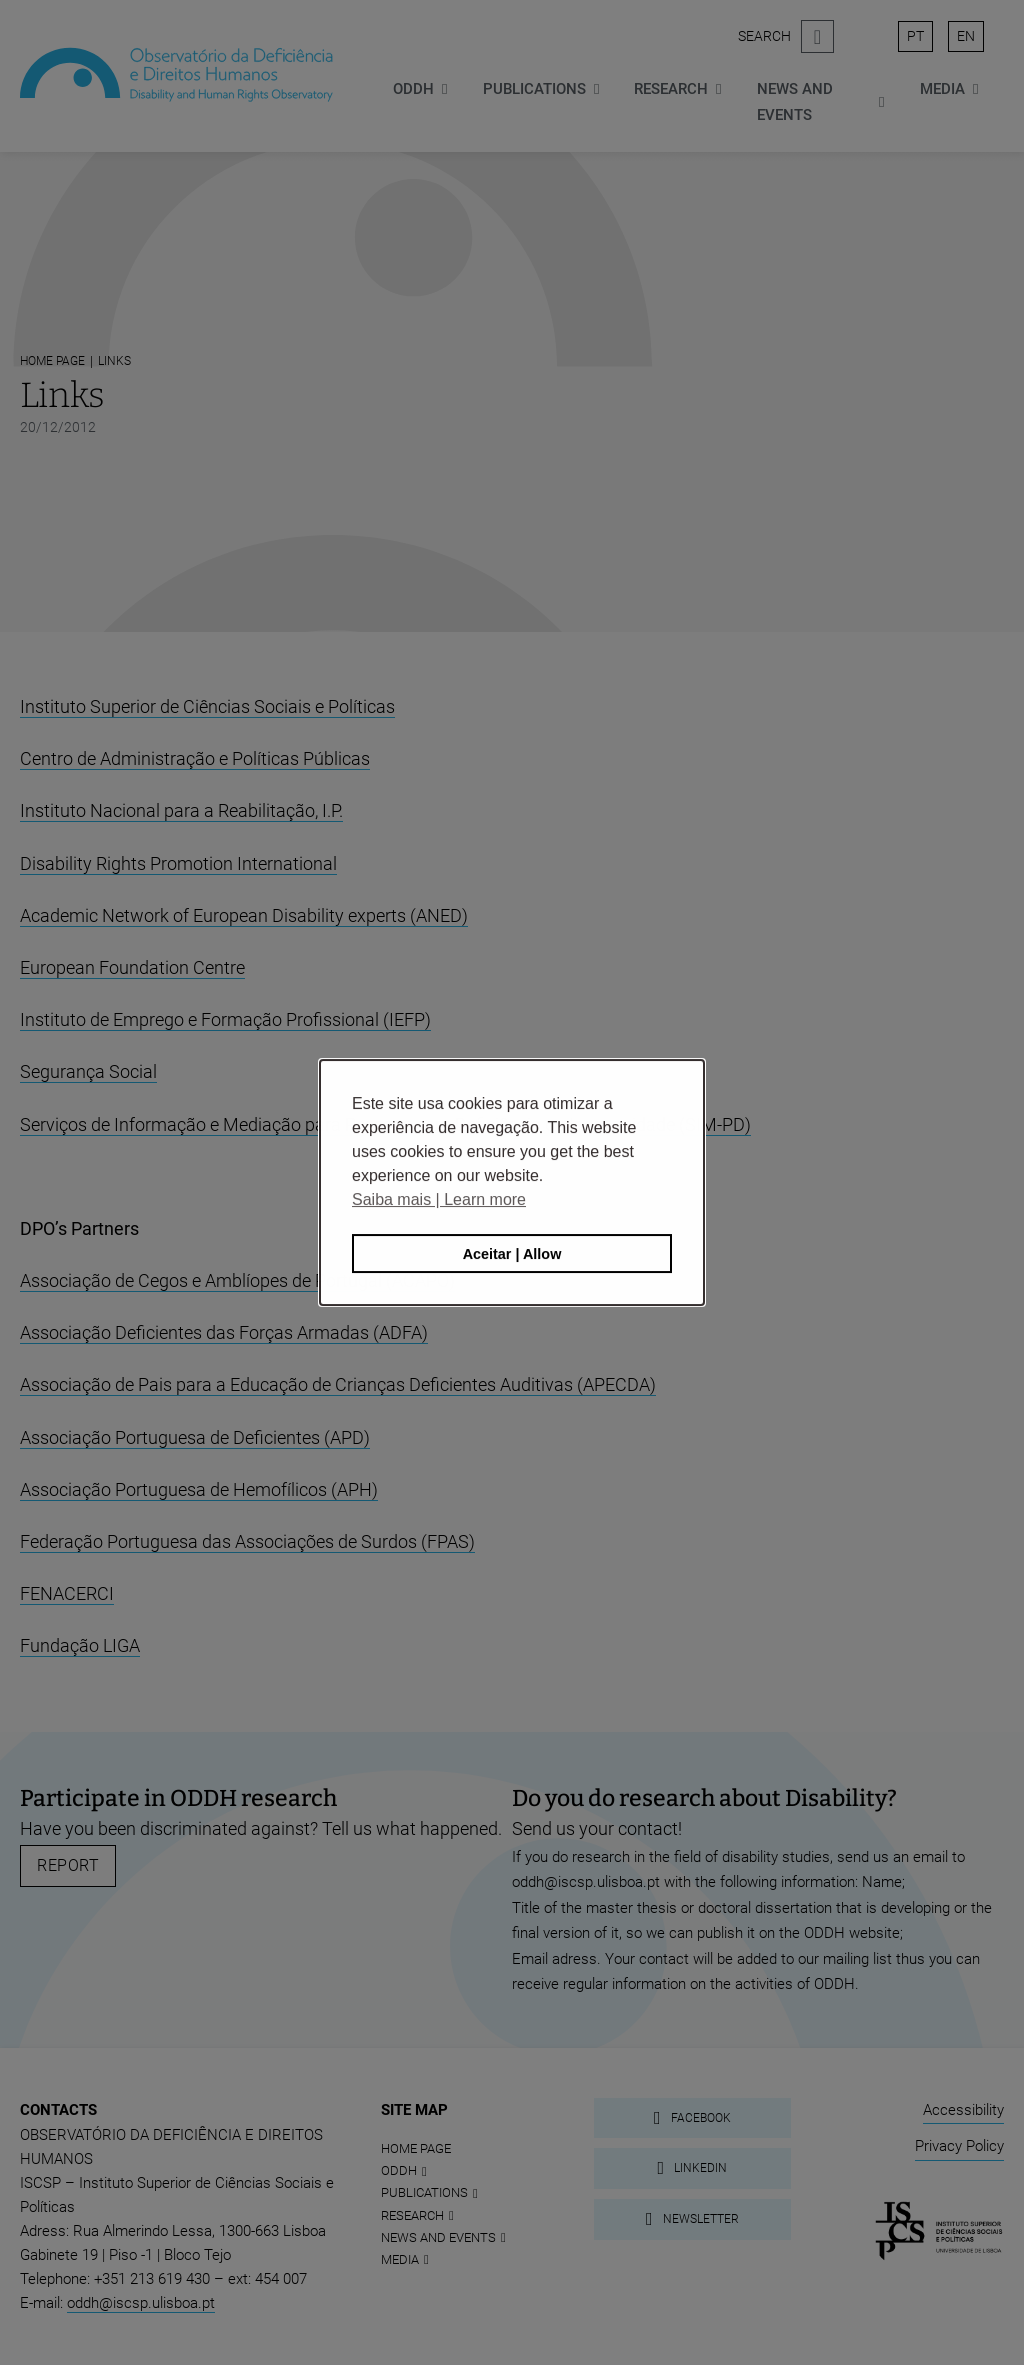  What do you see at coordinates (439, 1199) in the screenshot?
I see `Saiba mais | Learn more [button]` at bounding box center [439, 1199].